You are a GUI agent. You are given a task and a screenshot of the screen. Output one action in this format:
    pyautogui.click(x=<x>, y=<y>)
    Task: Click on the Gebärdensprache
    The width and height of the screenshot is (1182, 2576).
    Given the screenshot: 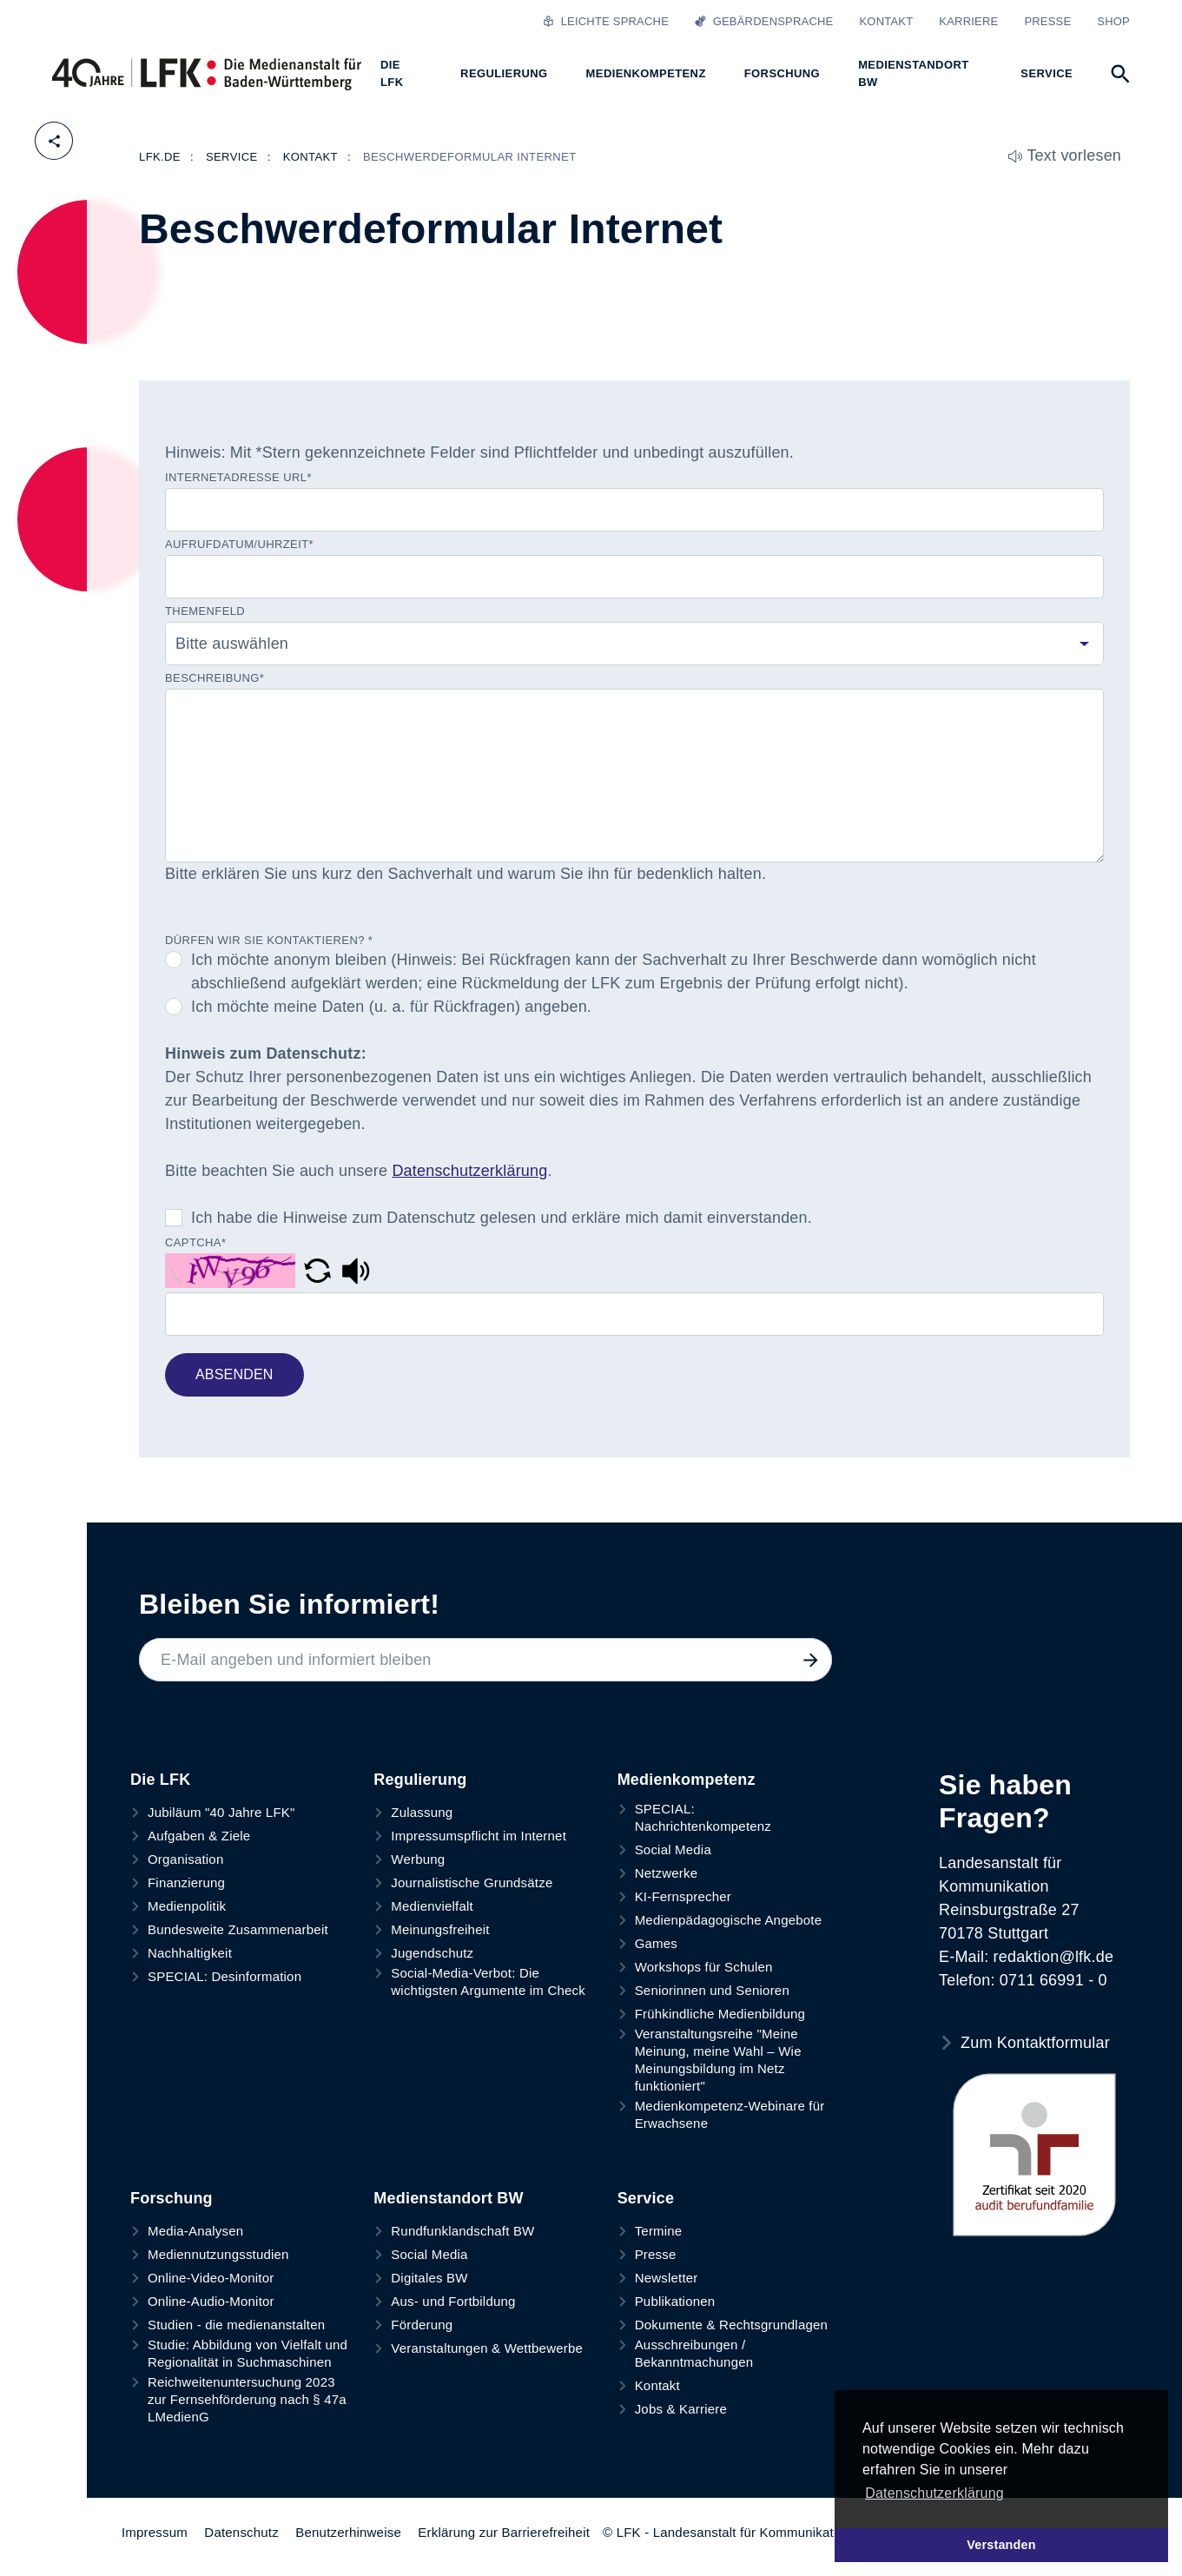 What is the action you would take?
    pyautogui.click(x=764, y=21)
    